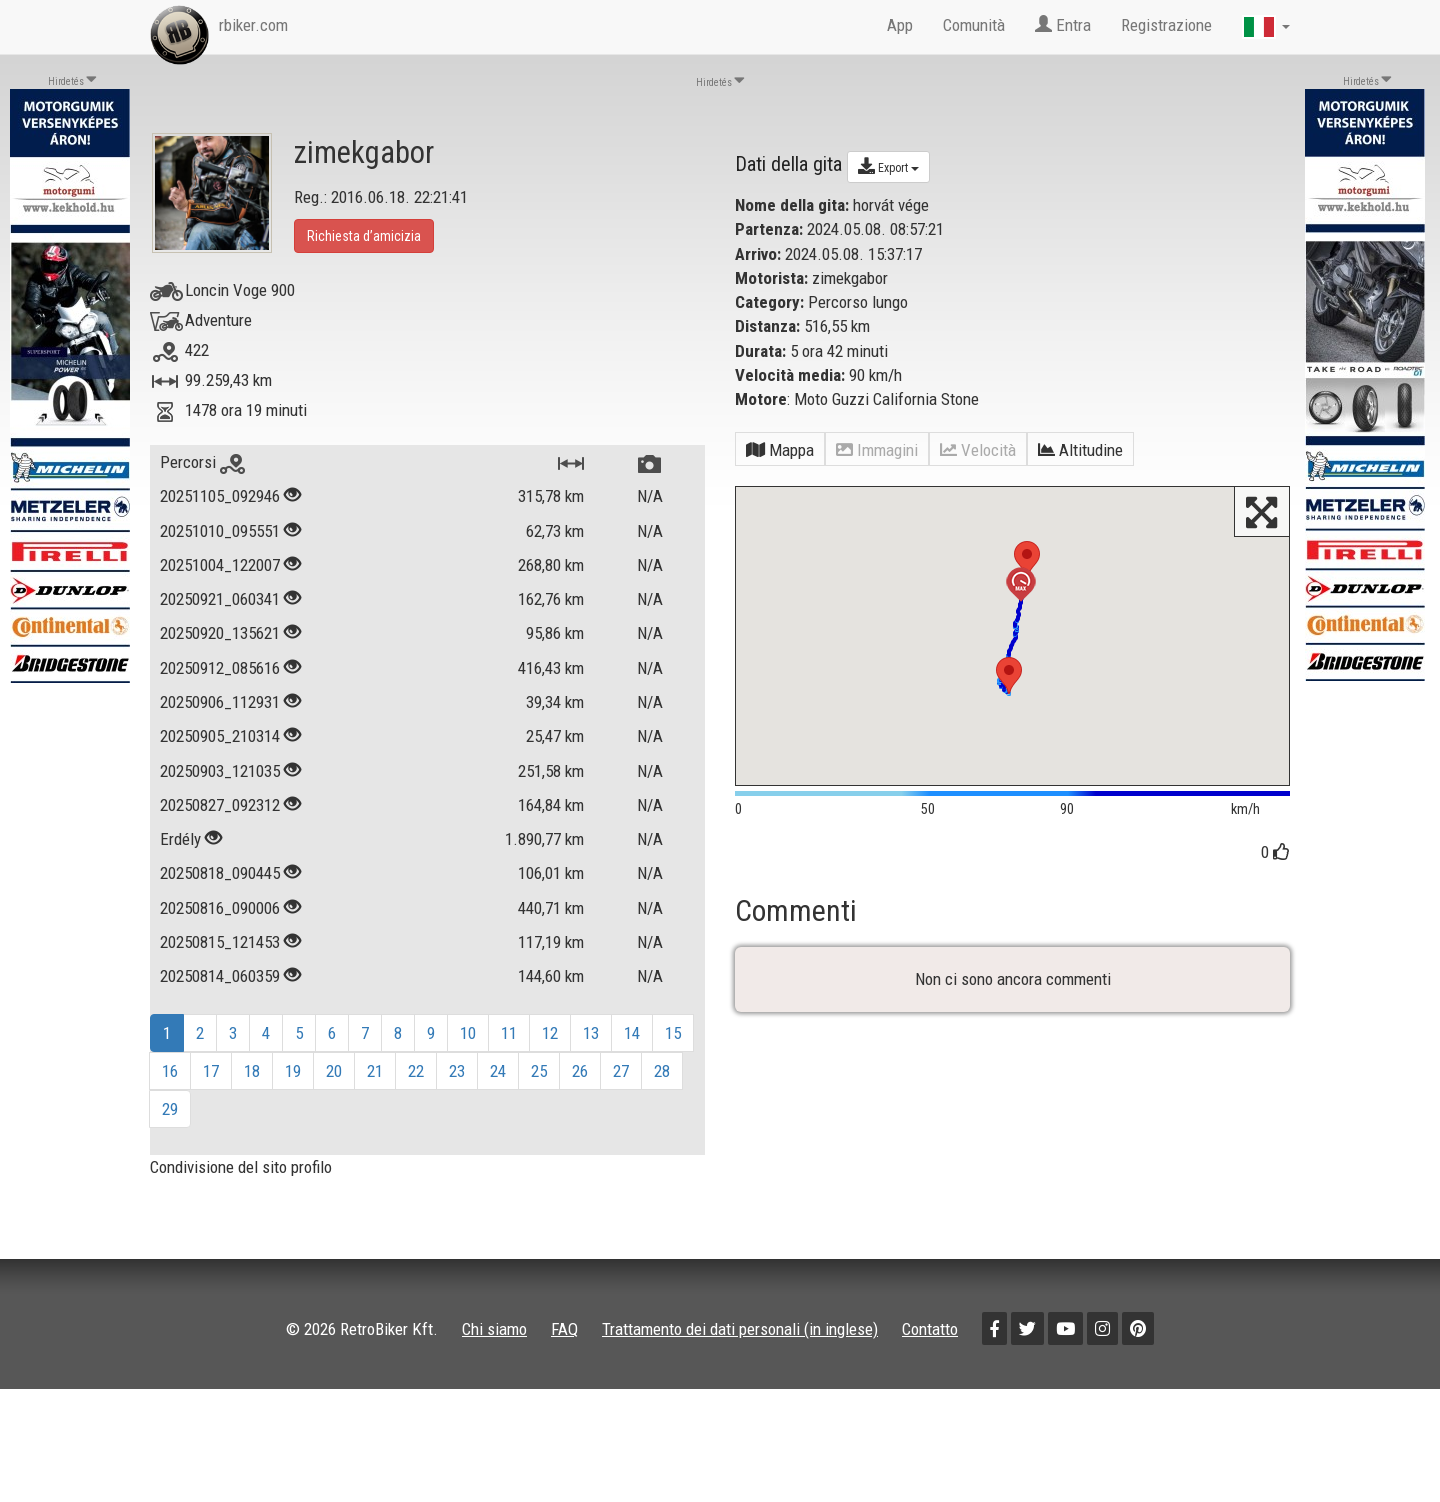  What do you see at coordinates (220, 873) in the screenshot?
I see `20250818_090445` at bounding box center [220, 873].